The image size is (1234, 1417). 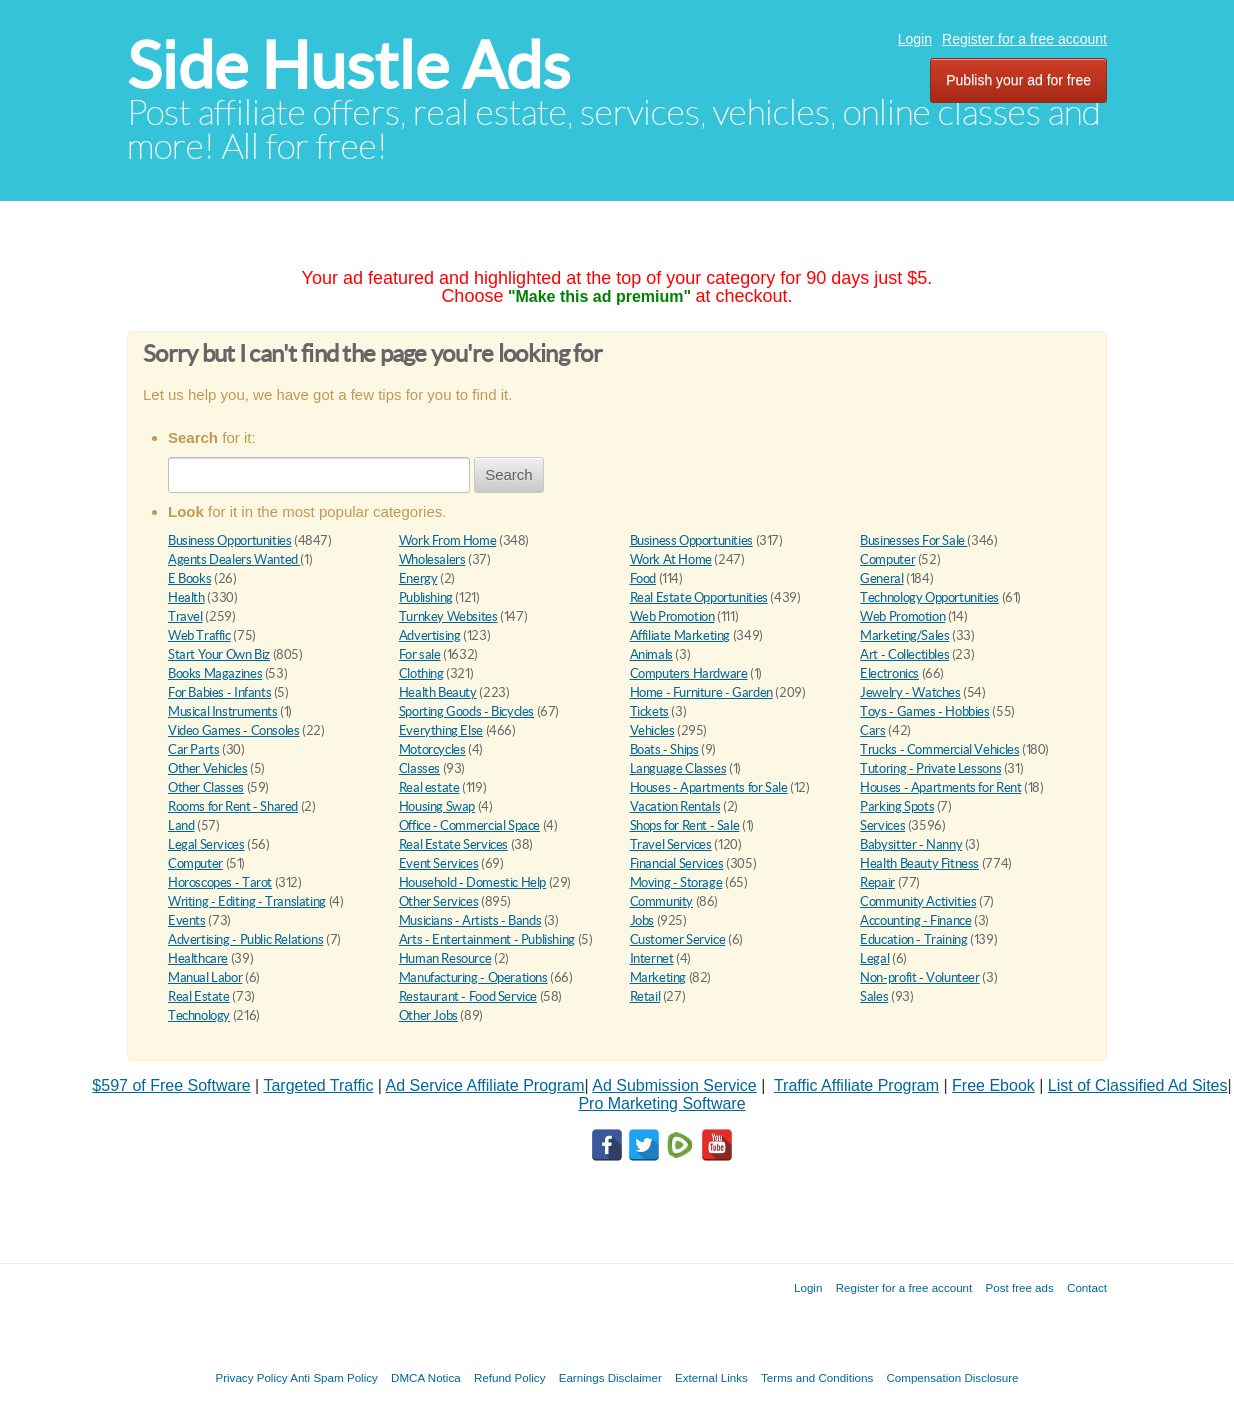 What do you see at coordinates (510, 1377) in the screenshot?
I see `Refund Policy` at bounding box center [510, 1377].